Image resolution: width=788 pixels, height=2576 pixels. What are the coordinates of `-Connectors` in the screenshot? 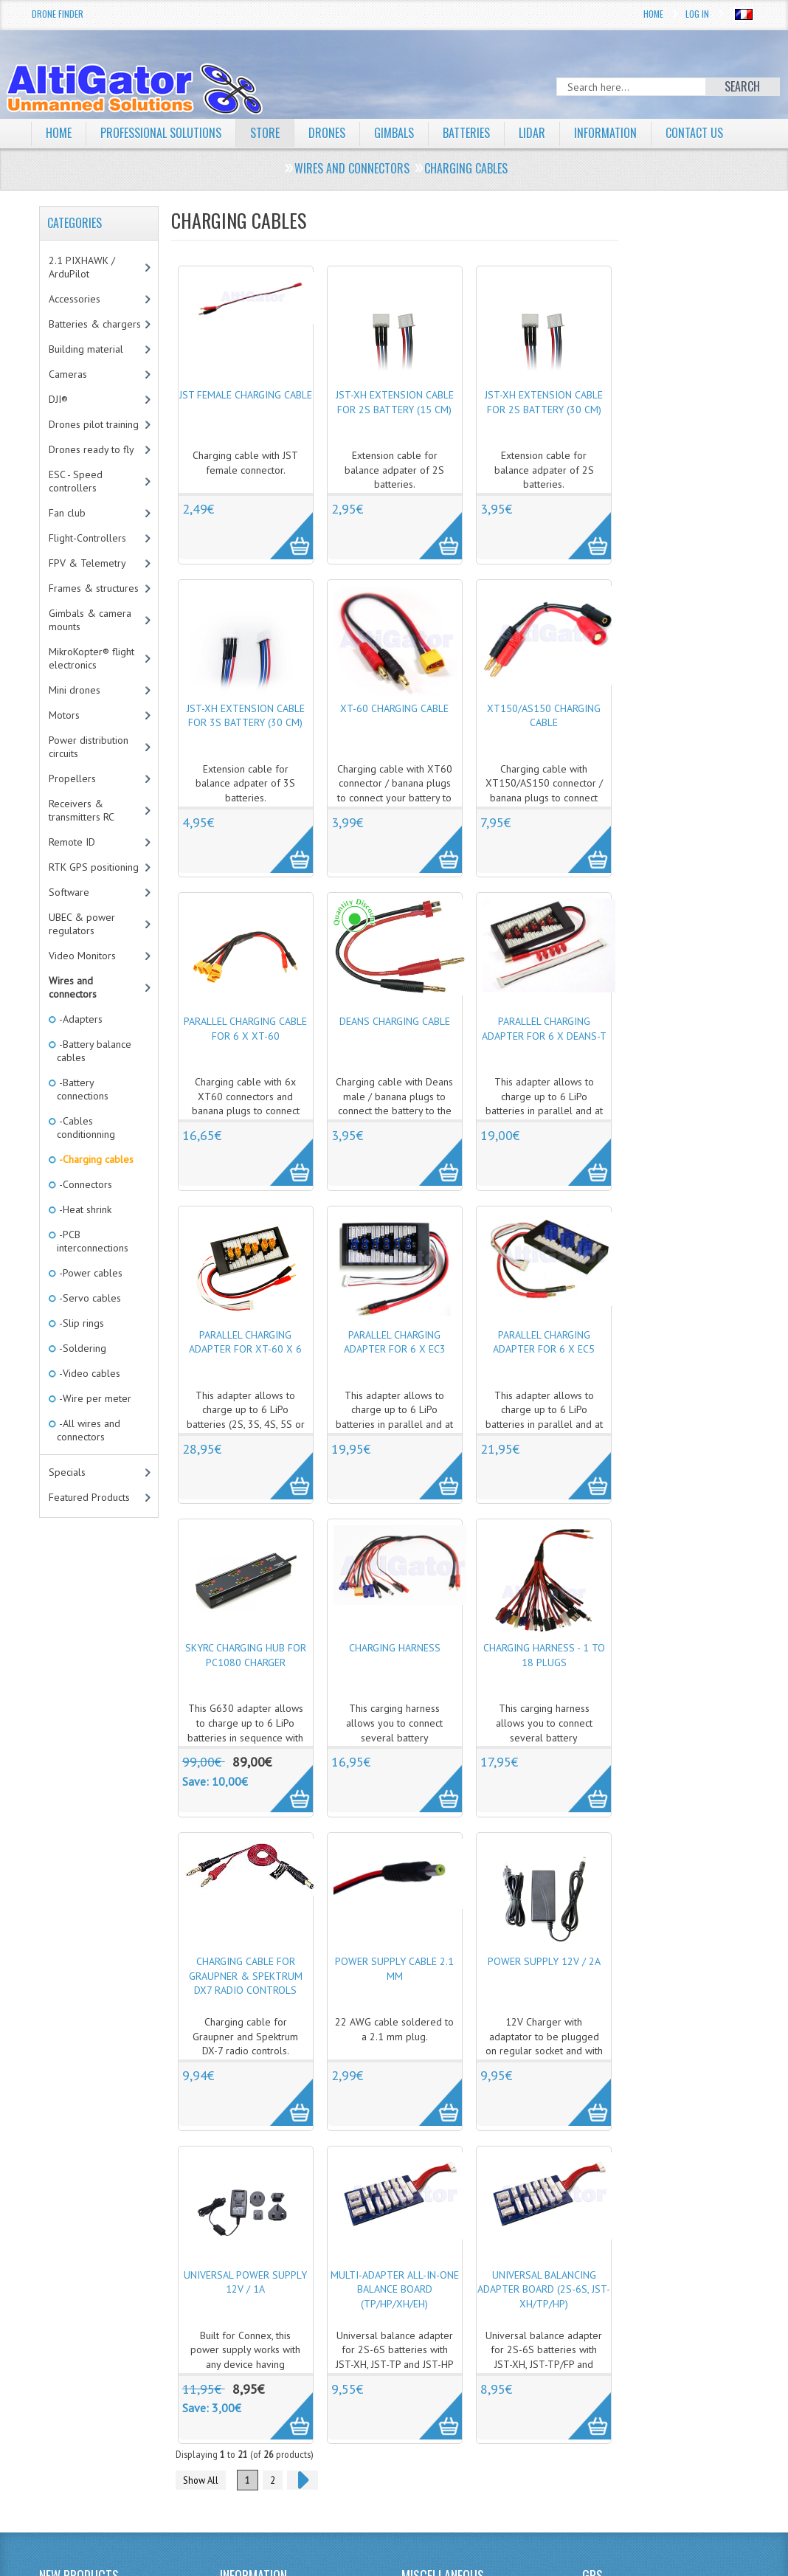 It's located at (84, 1184).